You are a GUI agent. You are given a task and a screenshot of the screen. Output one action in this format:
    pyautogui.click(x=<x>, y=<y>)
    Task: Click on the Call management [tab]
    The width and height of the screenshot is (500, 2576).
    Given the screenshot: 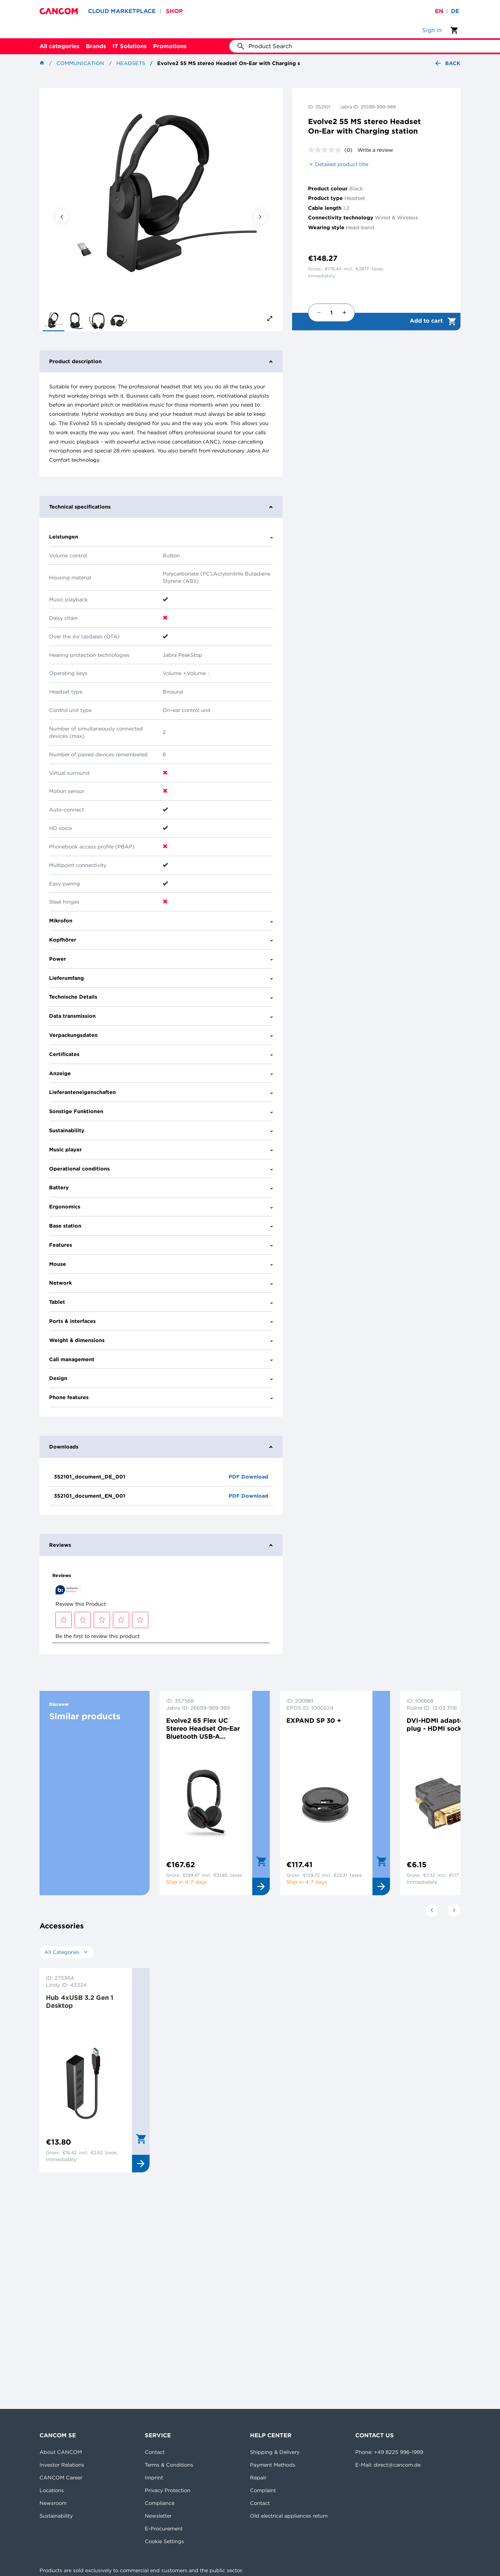 What is the action you would take?
    pyautogui.click(x=161, y=1359)
    